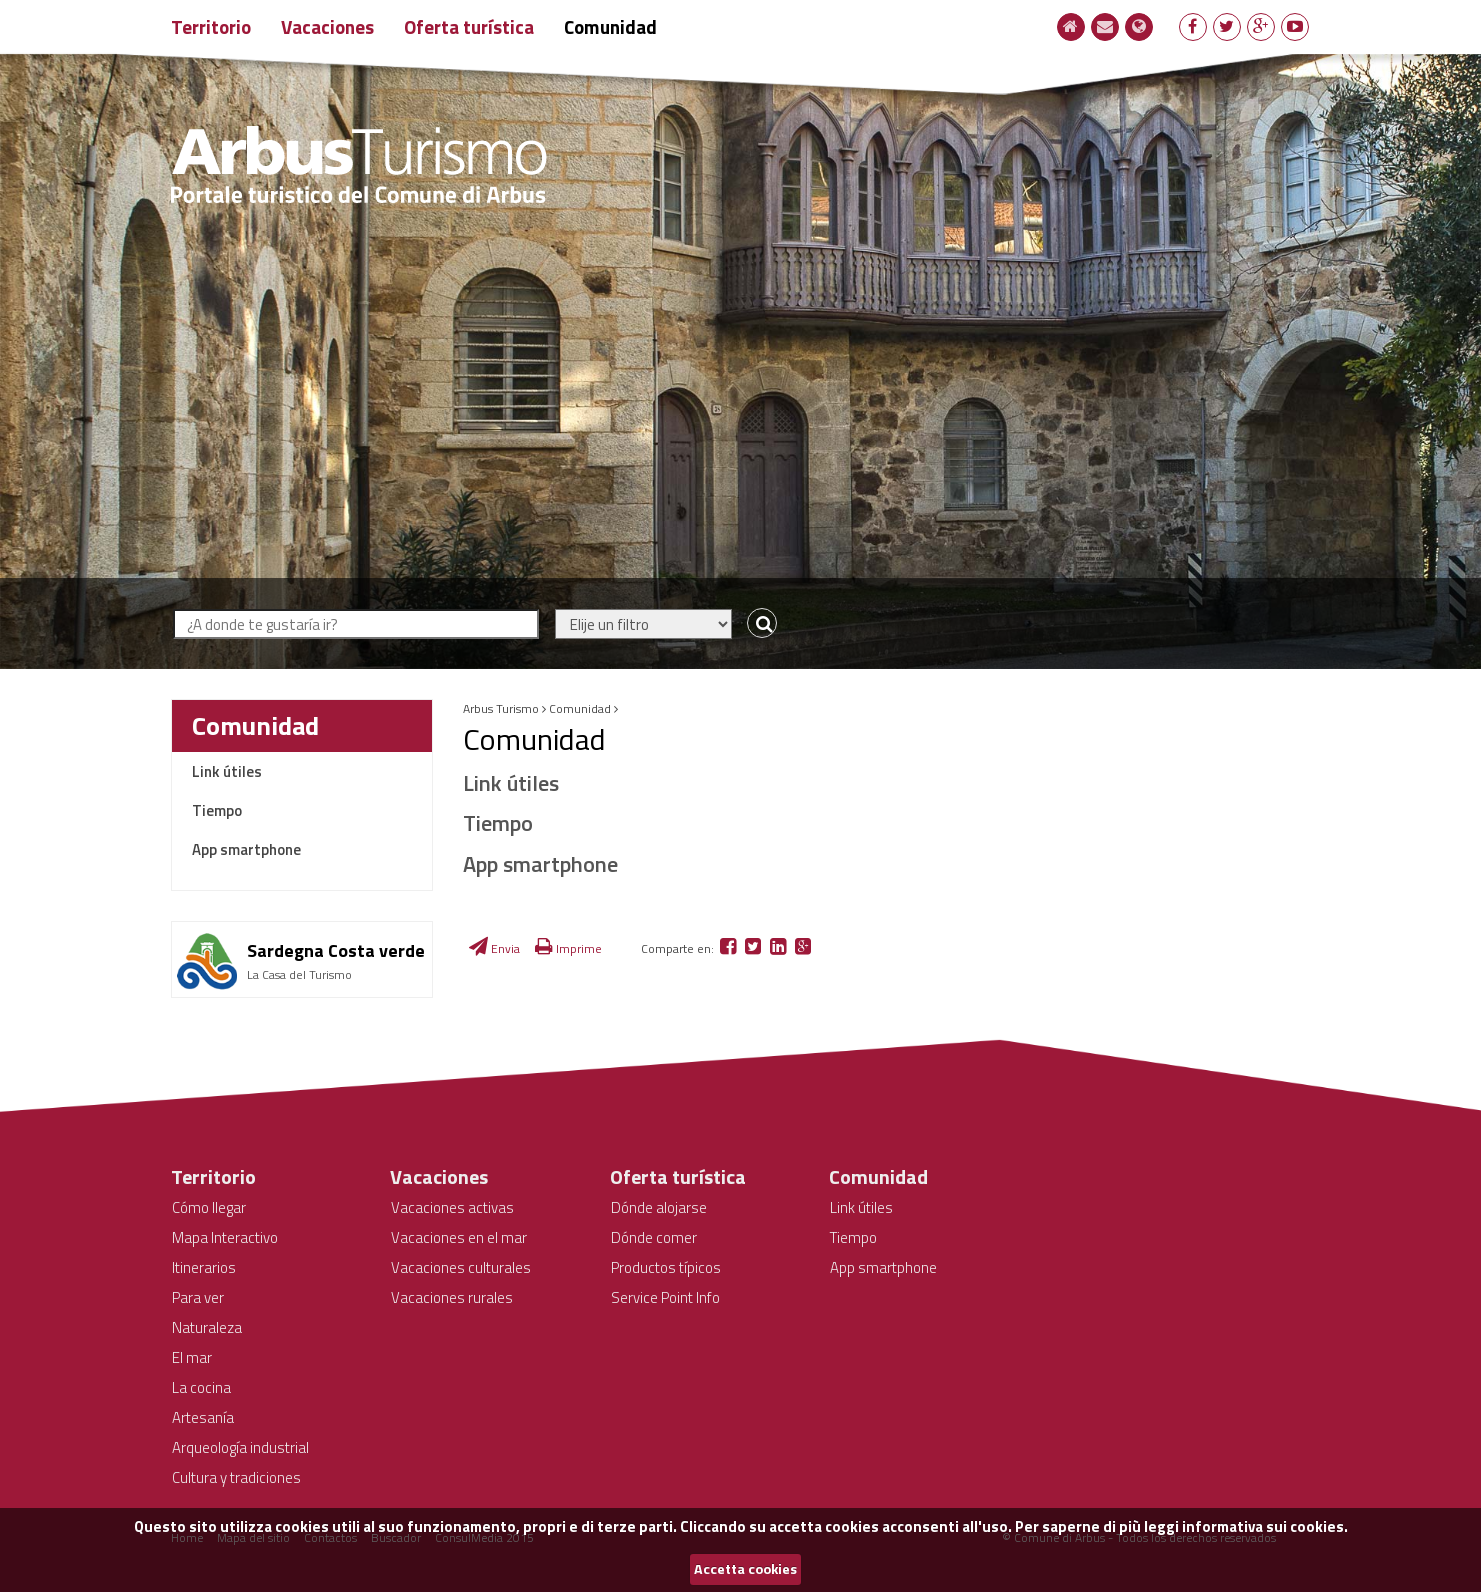 This screenshot has width=1481, height=1592. I want to click on Arqueología industrial, so click(240, 1447).